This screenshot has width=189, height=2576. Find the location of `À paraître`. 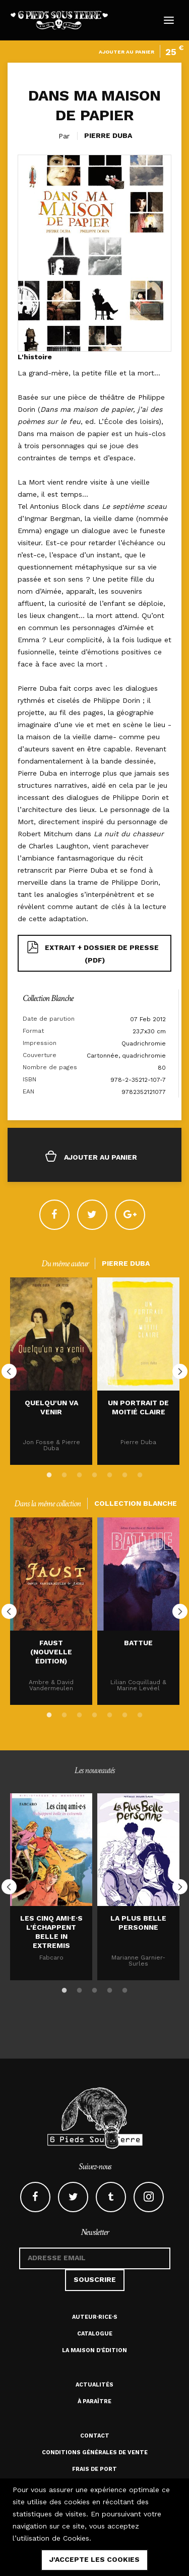

À paraître is located at coordinates (94, 2401).